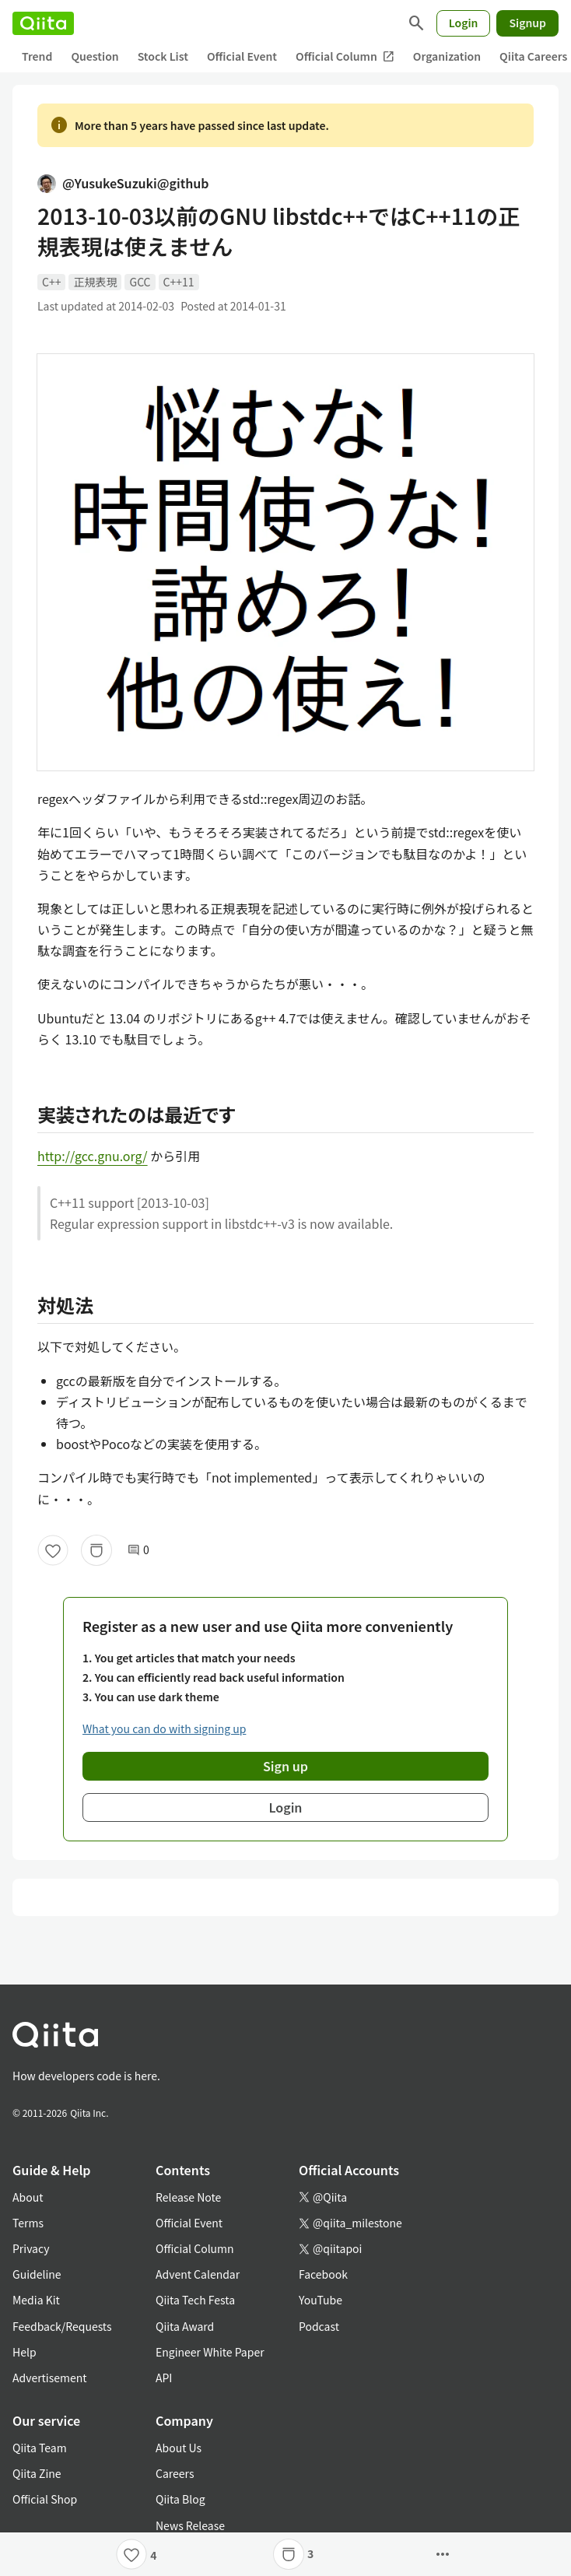  Describe the element at coordinates (164, 1728) in the screenshot. I see `What you can do with signing up` at that location.